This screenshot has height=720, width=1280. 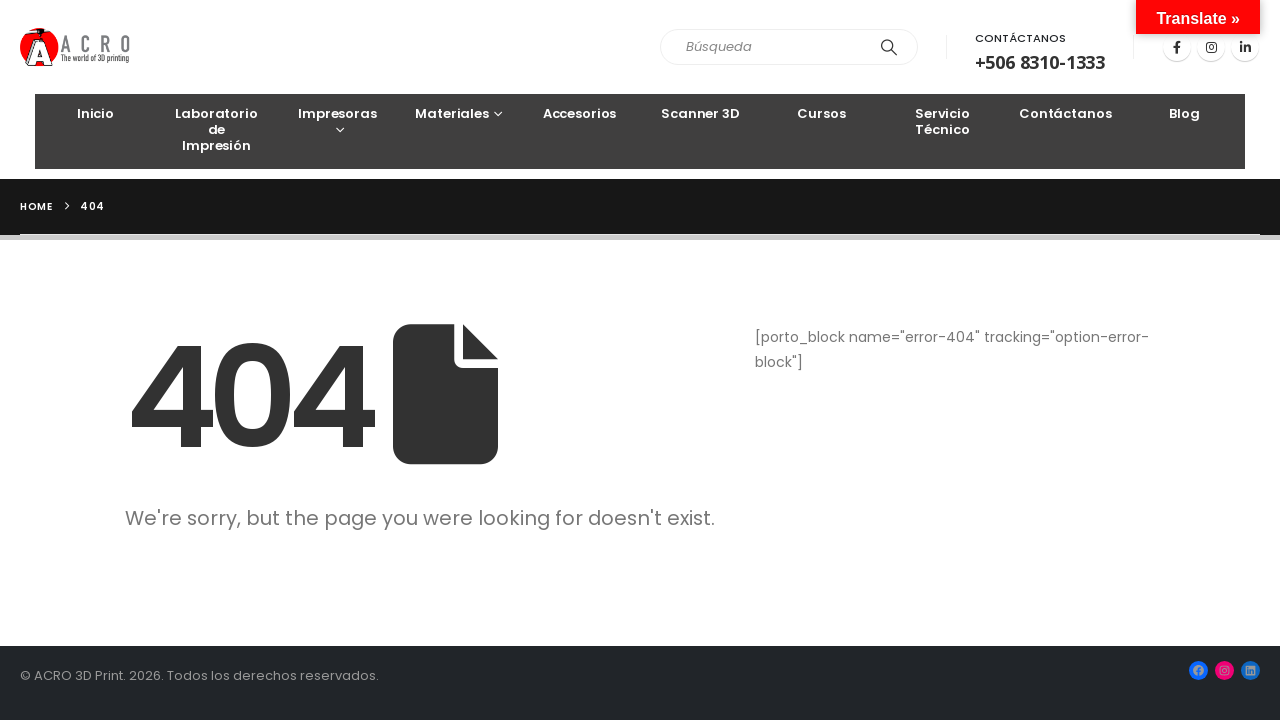 I want to click on [LinkedIn], so click(x=1245, y=47).